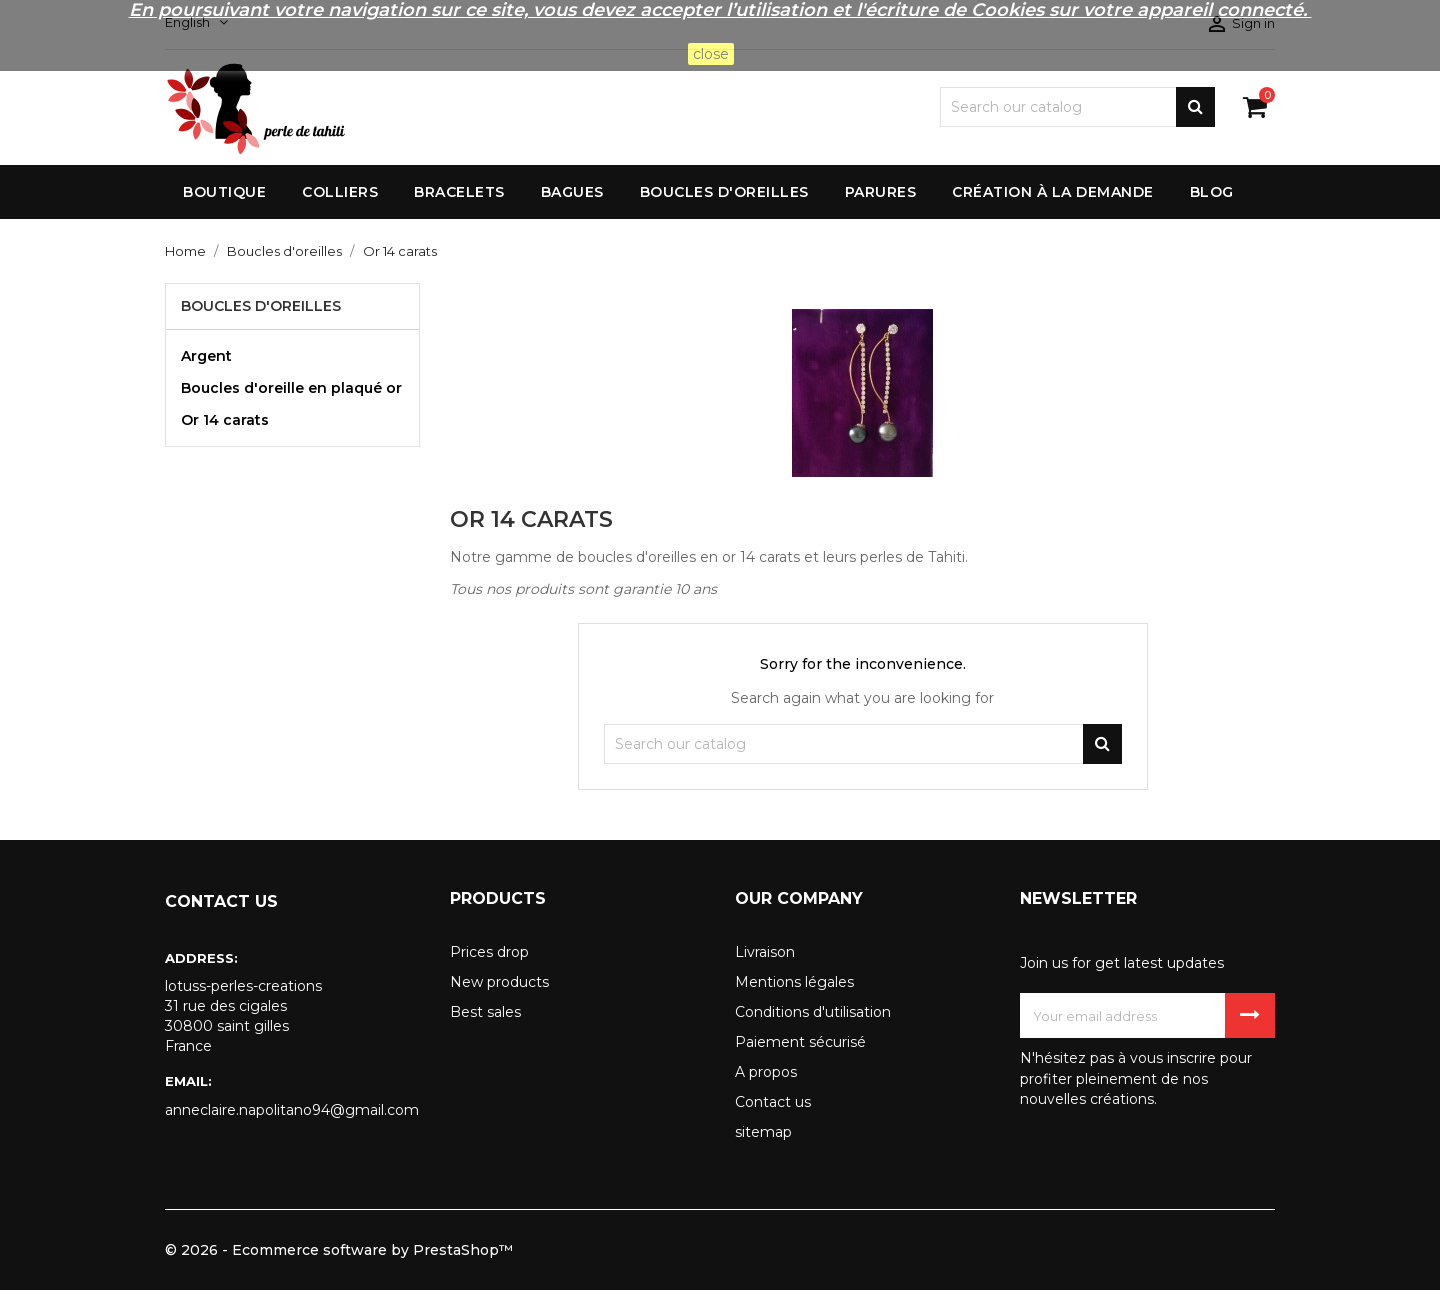 The height and width of the screenshot is (1290, 1440). What do you see at coordinates (711, 54) in the screenshot?
I see `close` at bounding box center [711, 54].